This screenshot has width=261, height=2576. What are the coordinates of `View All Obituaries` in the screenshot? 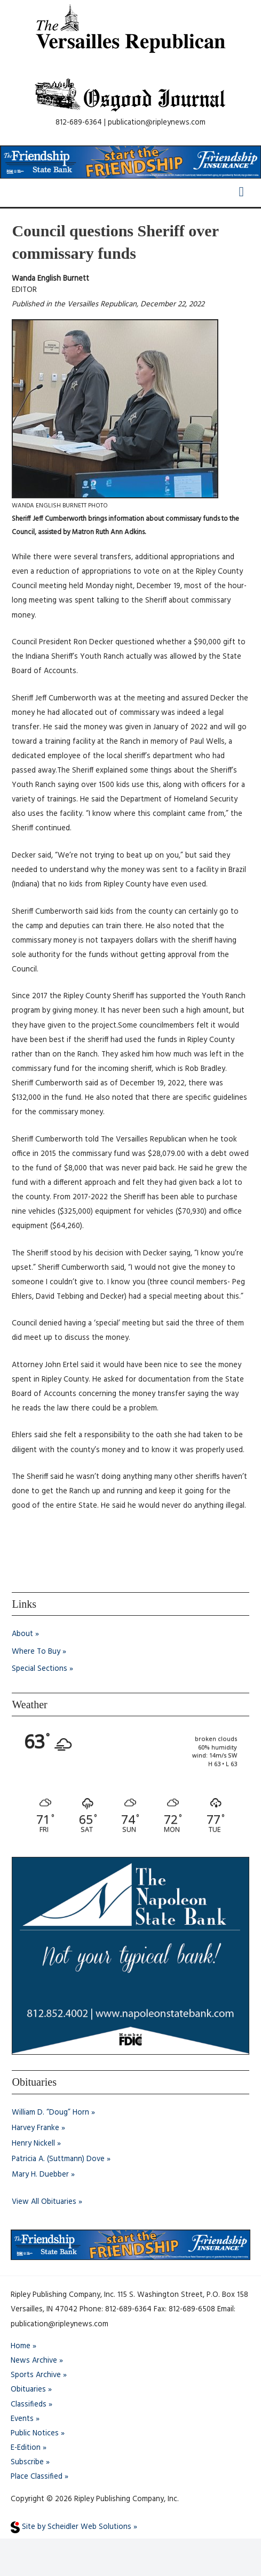 It's located at (44, 2202).